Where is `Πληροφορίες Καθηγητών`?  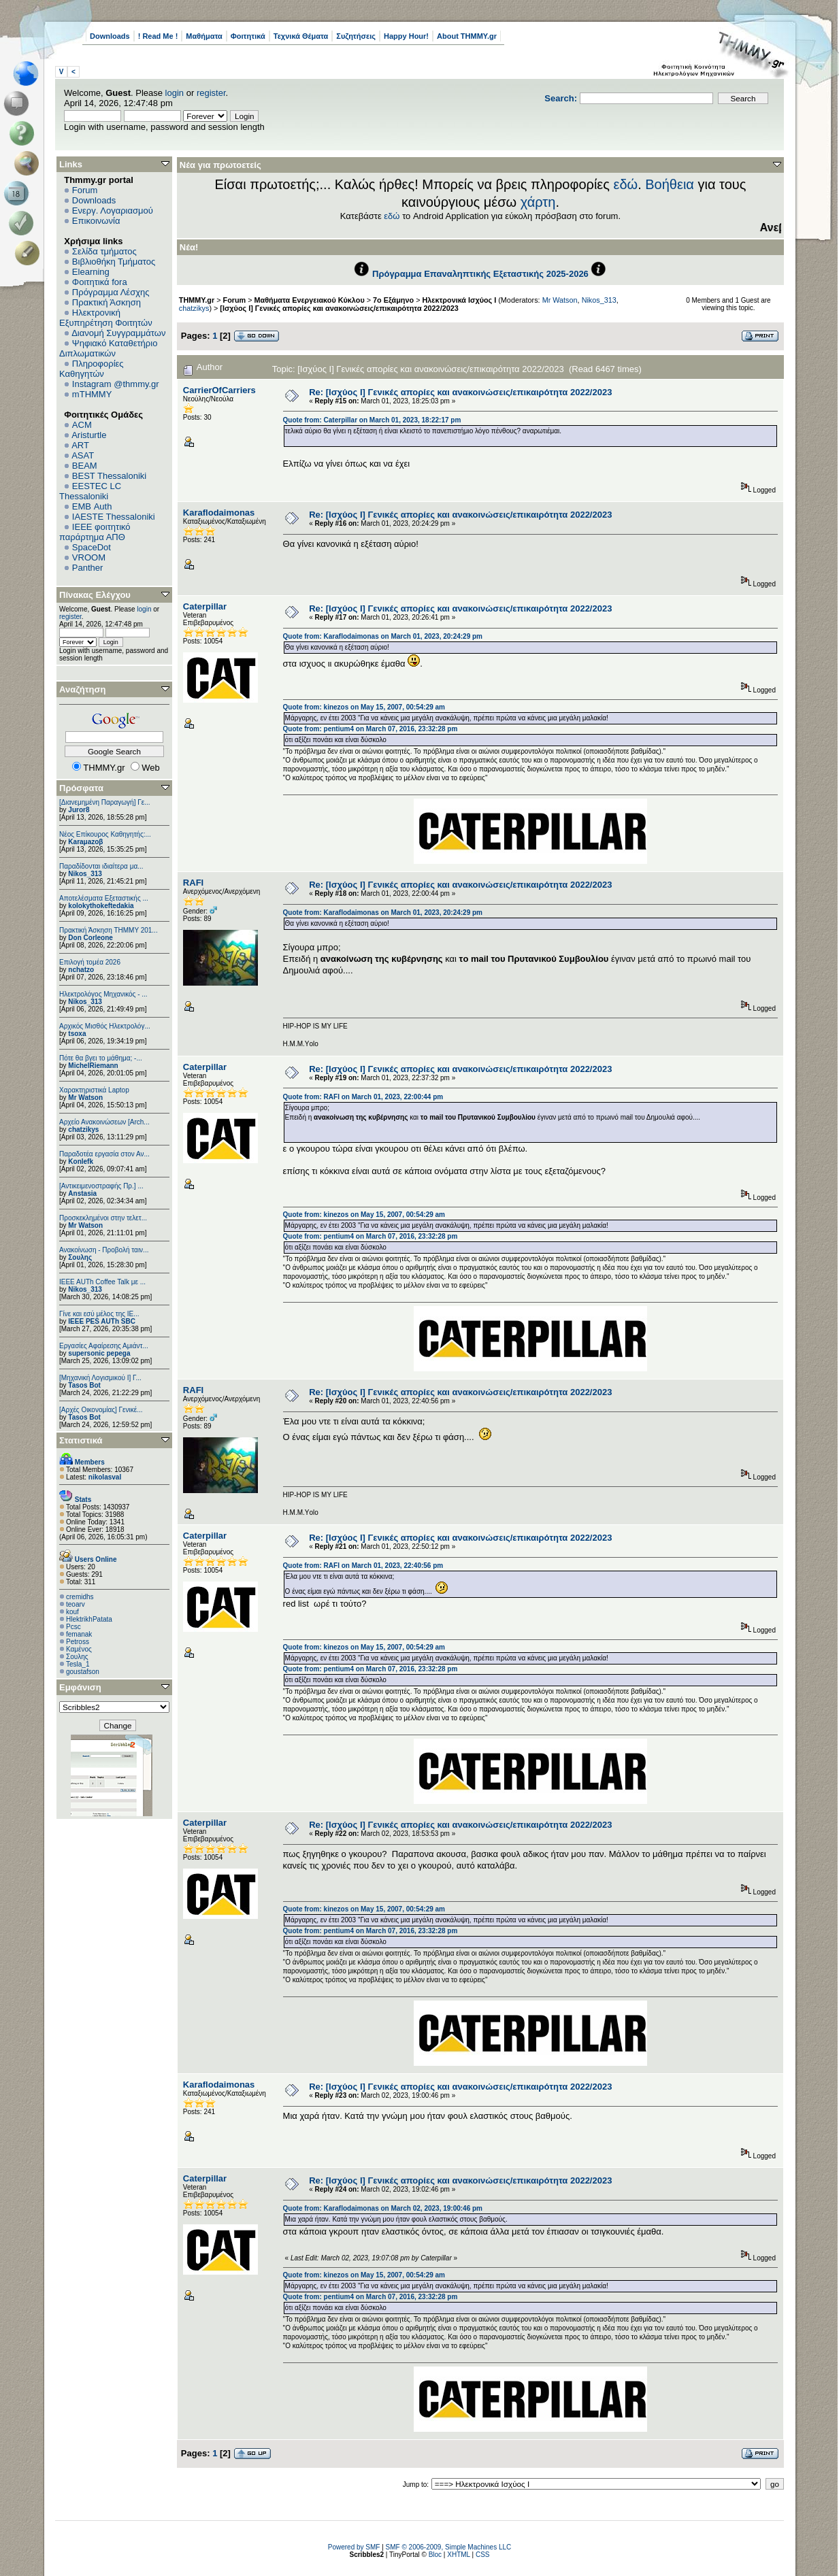 Πληροφορίες Καθηγητών is located at coordinates (91, 368).